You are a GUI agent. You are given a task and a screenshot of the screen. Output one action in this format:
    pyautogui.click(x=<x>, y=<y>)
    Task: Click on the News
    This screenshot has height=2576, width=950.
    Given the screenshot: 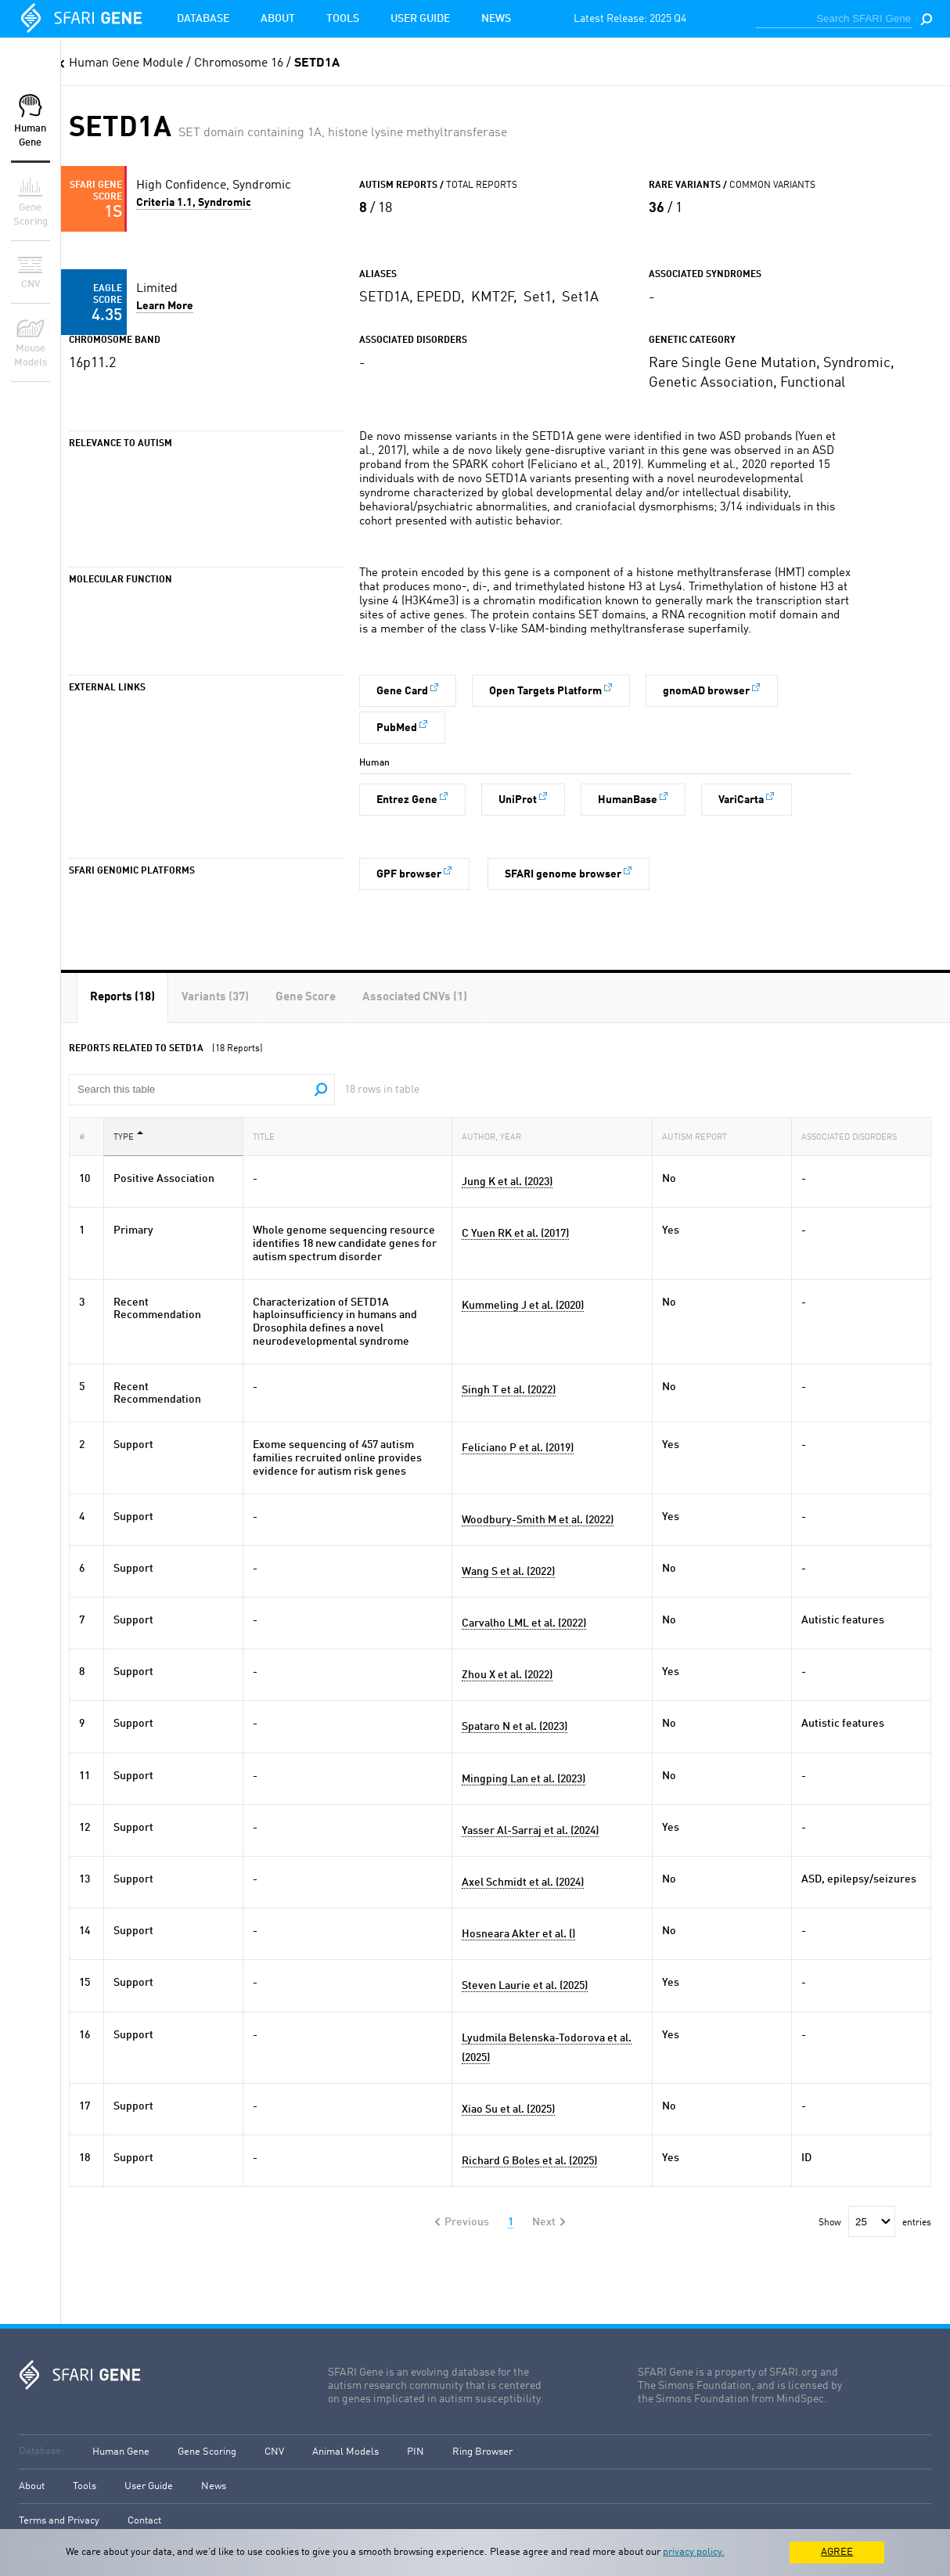 What is the action you would take?
    pyautogui.click(x=496, y=18)
    